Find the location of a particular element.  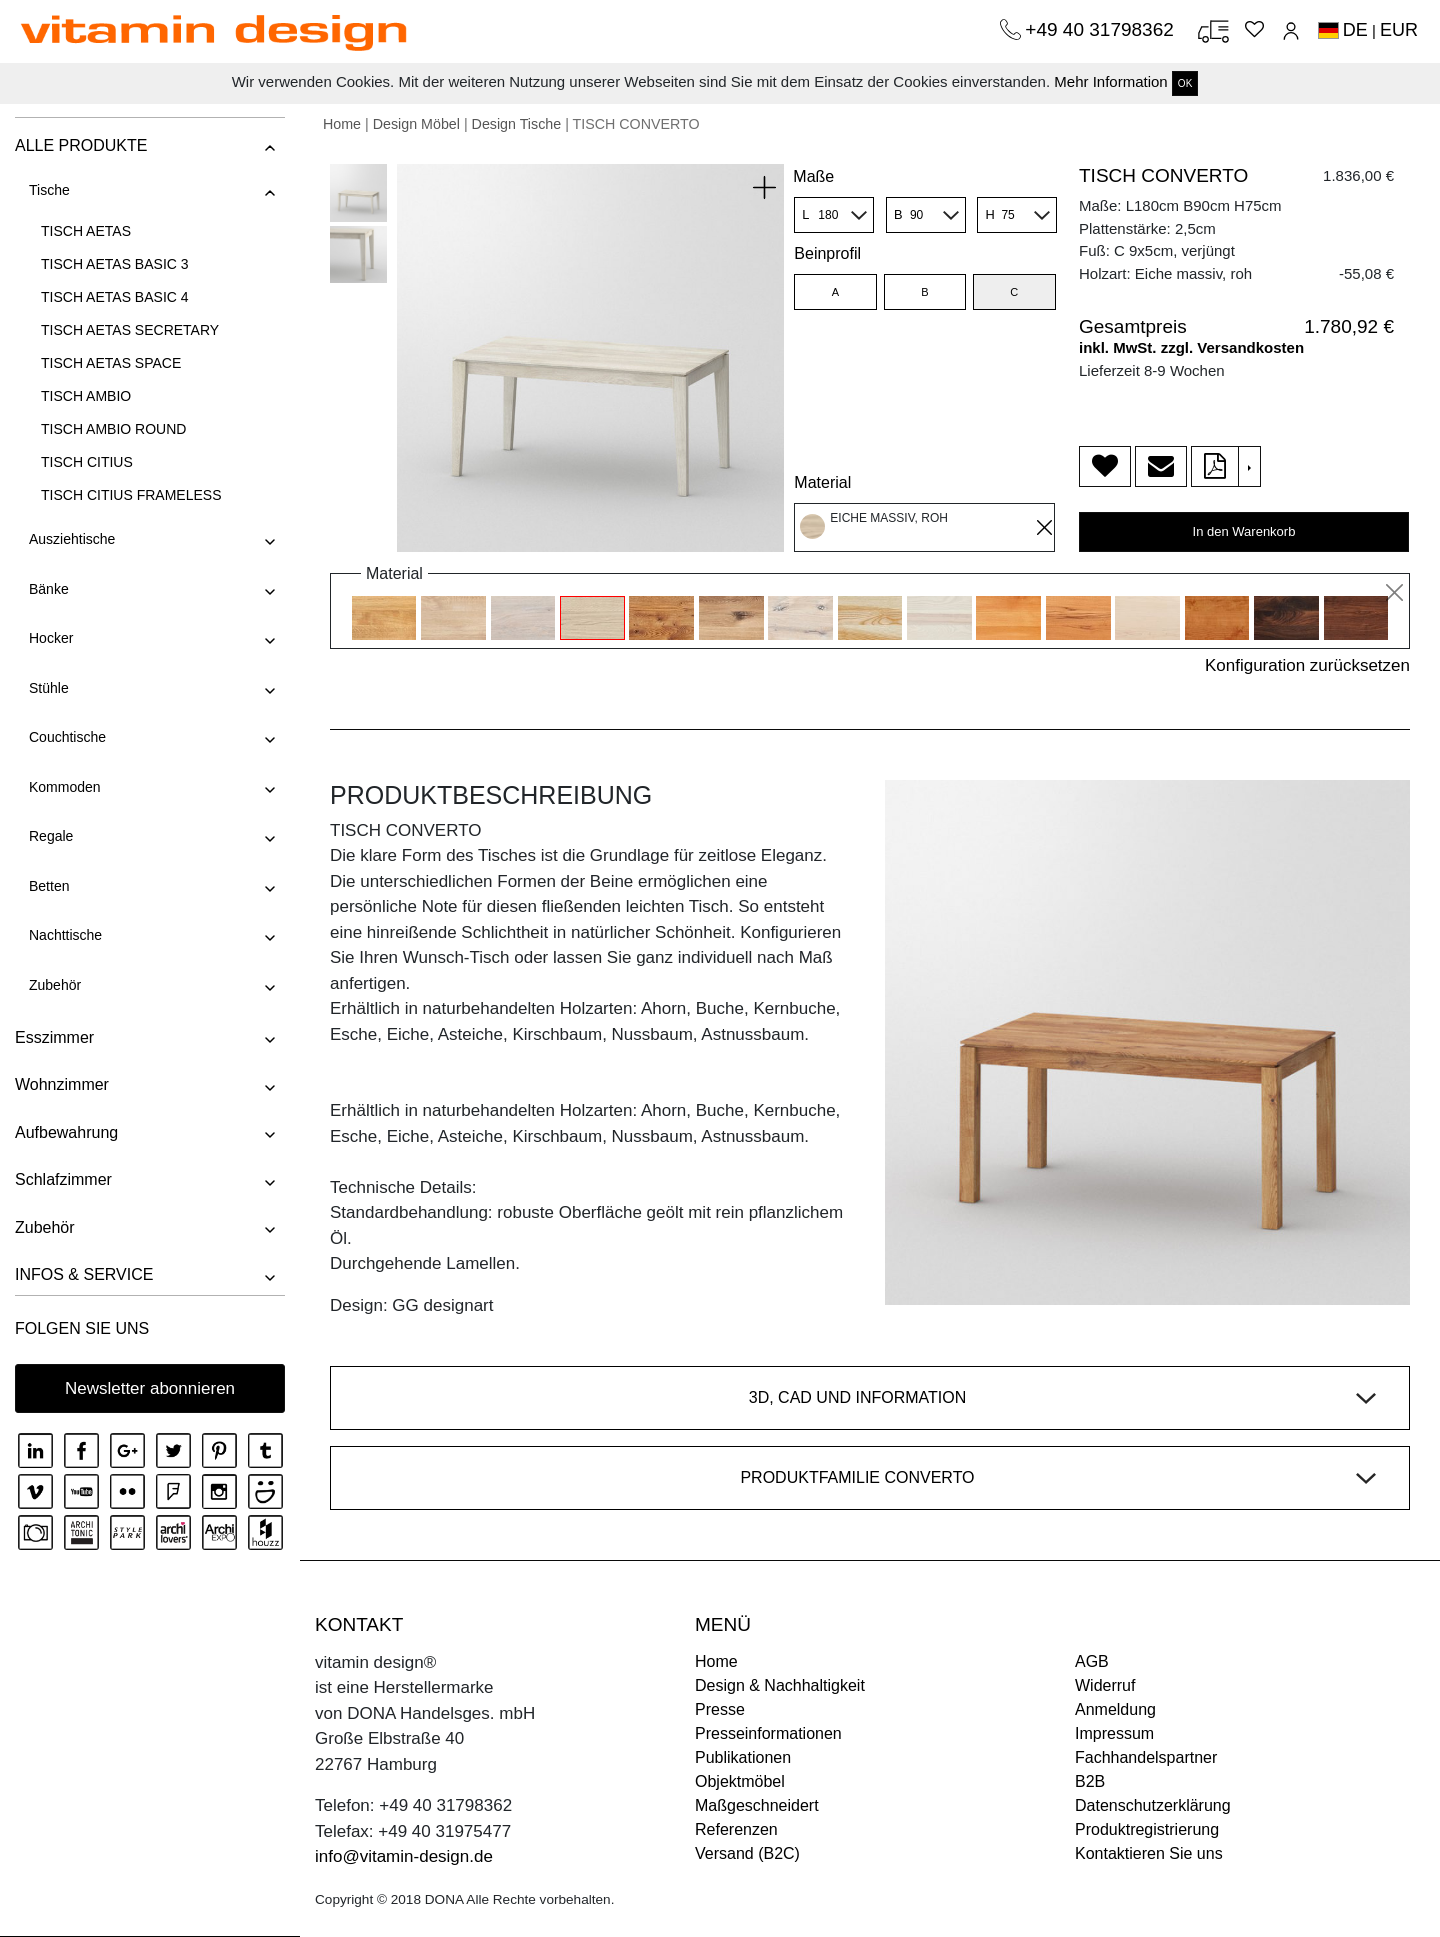

Stühle is located at coordinates (49, 688).